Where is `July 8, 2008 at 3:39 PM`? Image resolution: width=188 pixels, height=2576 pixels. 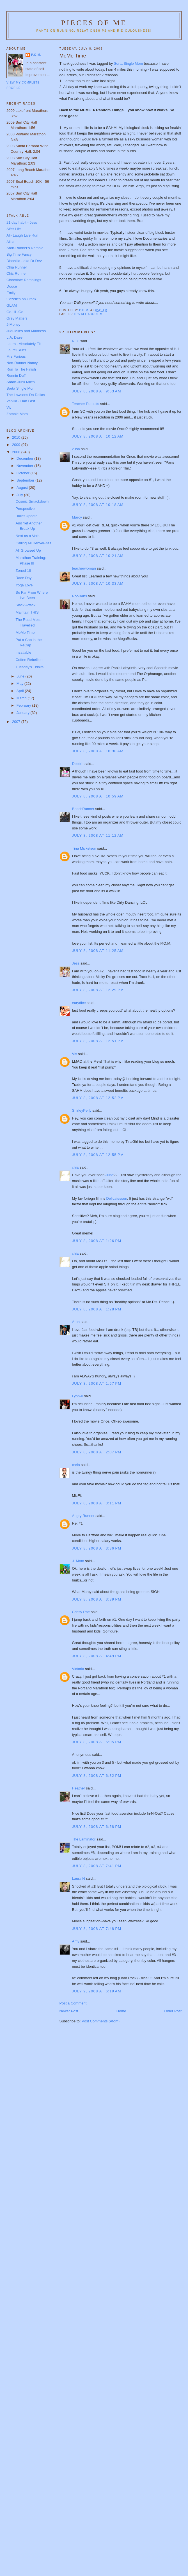 July 8, 2008 at 3:39 PM is located at coordinates (96, 1599).